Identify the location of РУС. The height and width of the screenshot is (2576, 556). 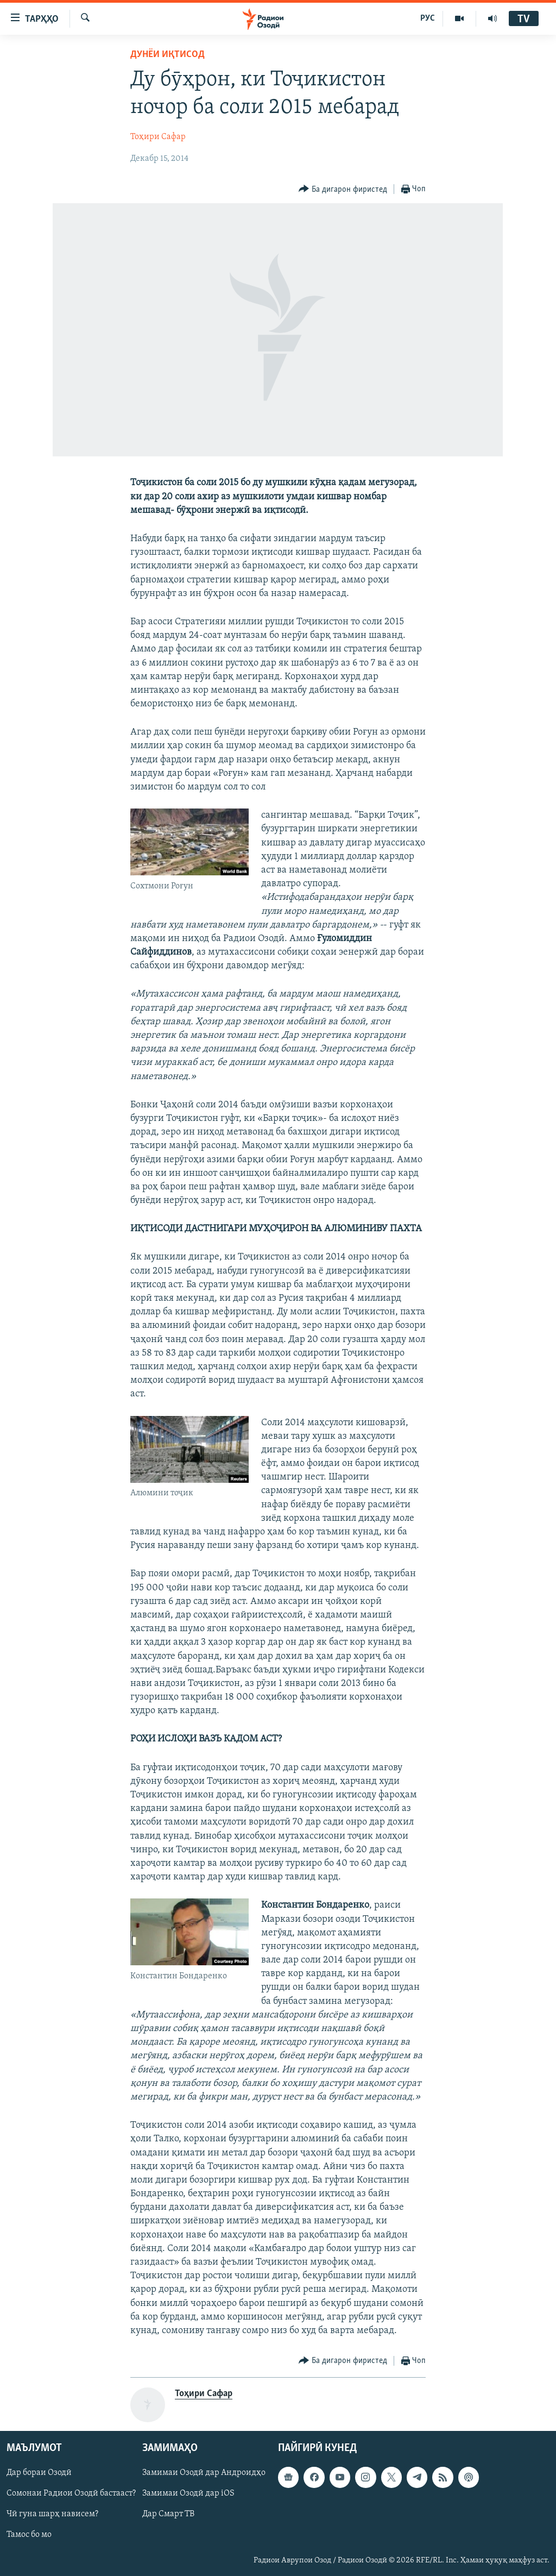
(427, 18).